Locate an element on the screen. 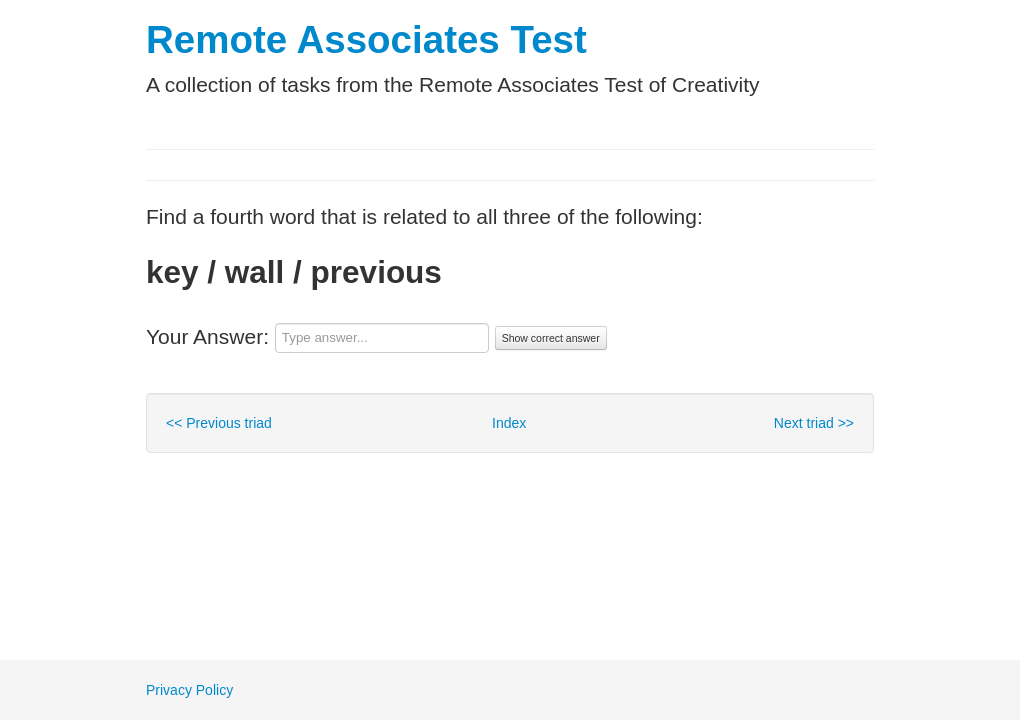 The image size is (1020, 720). Privacy Policy is located at coordinates (189, 690).